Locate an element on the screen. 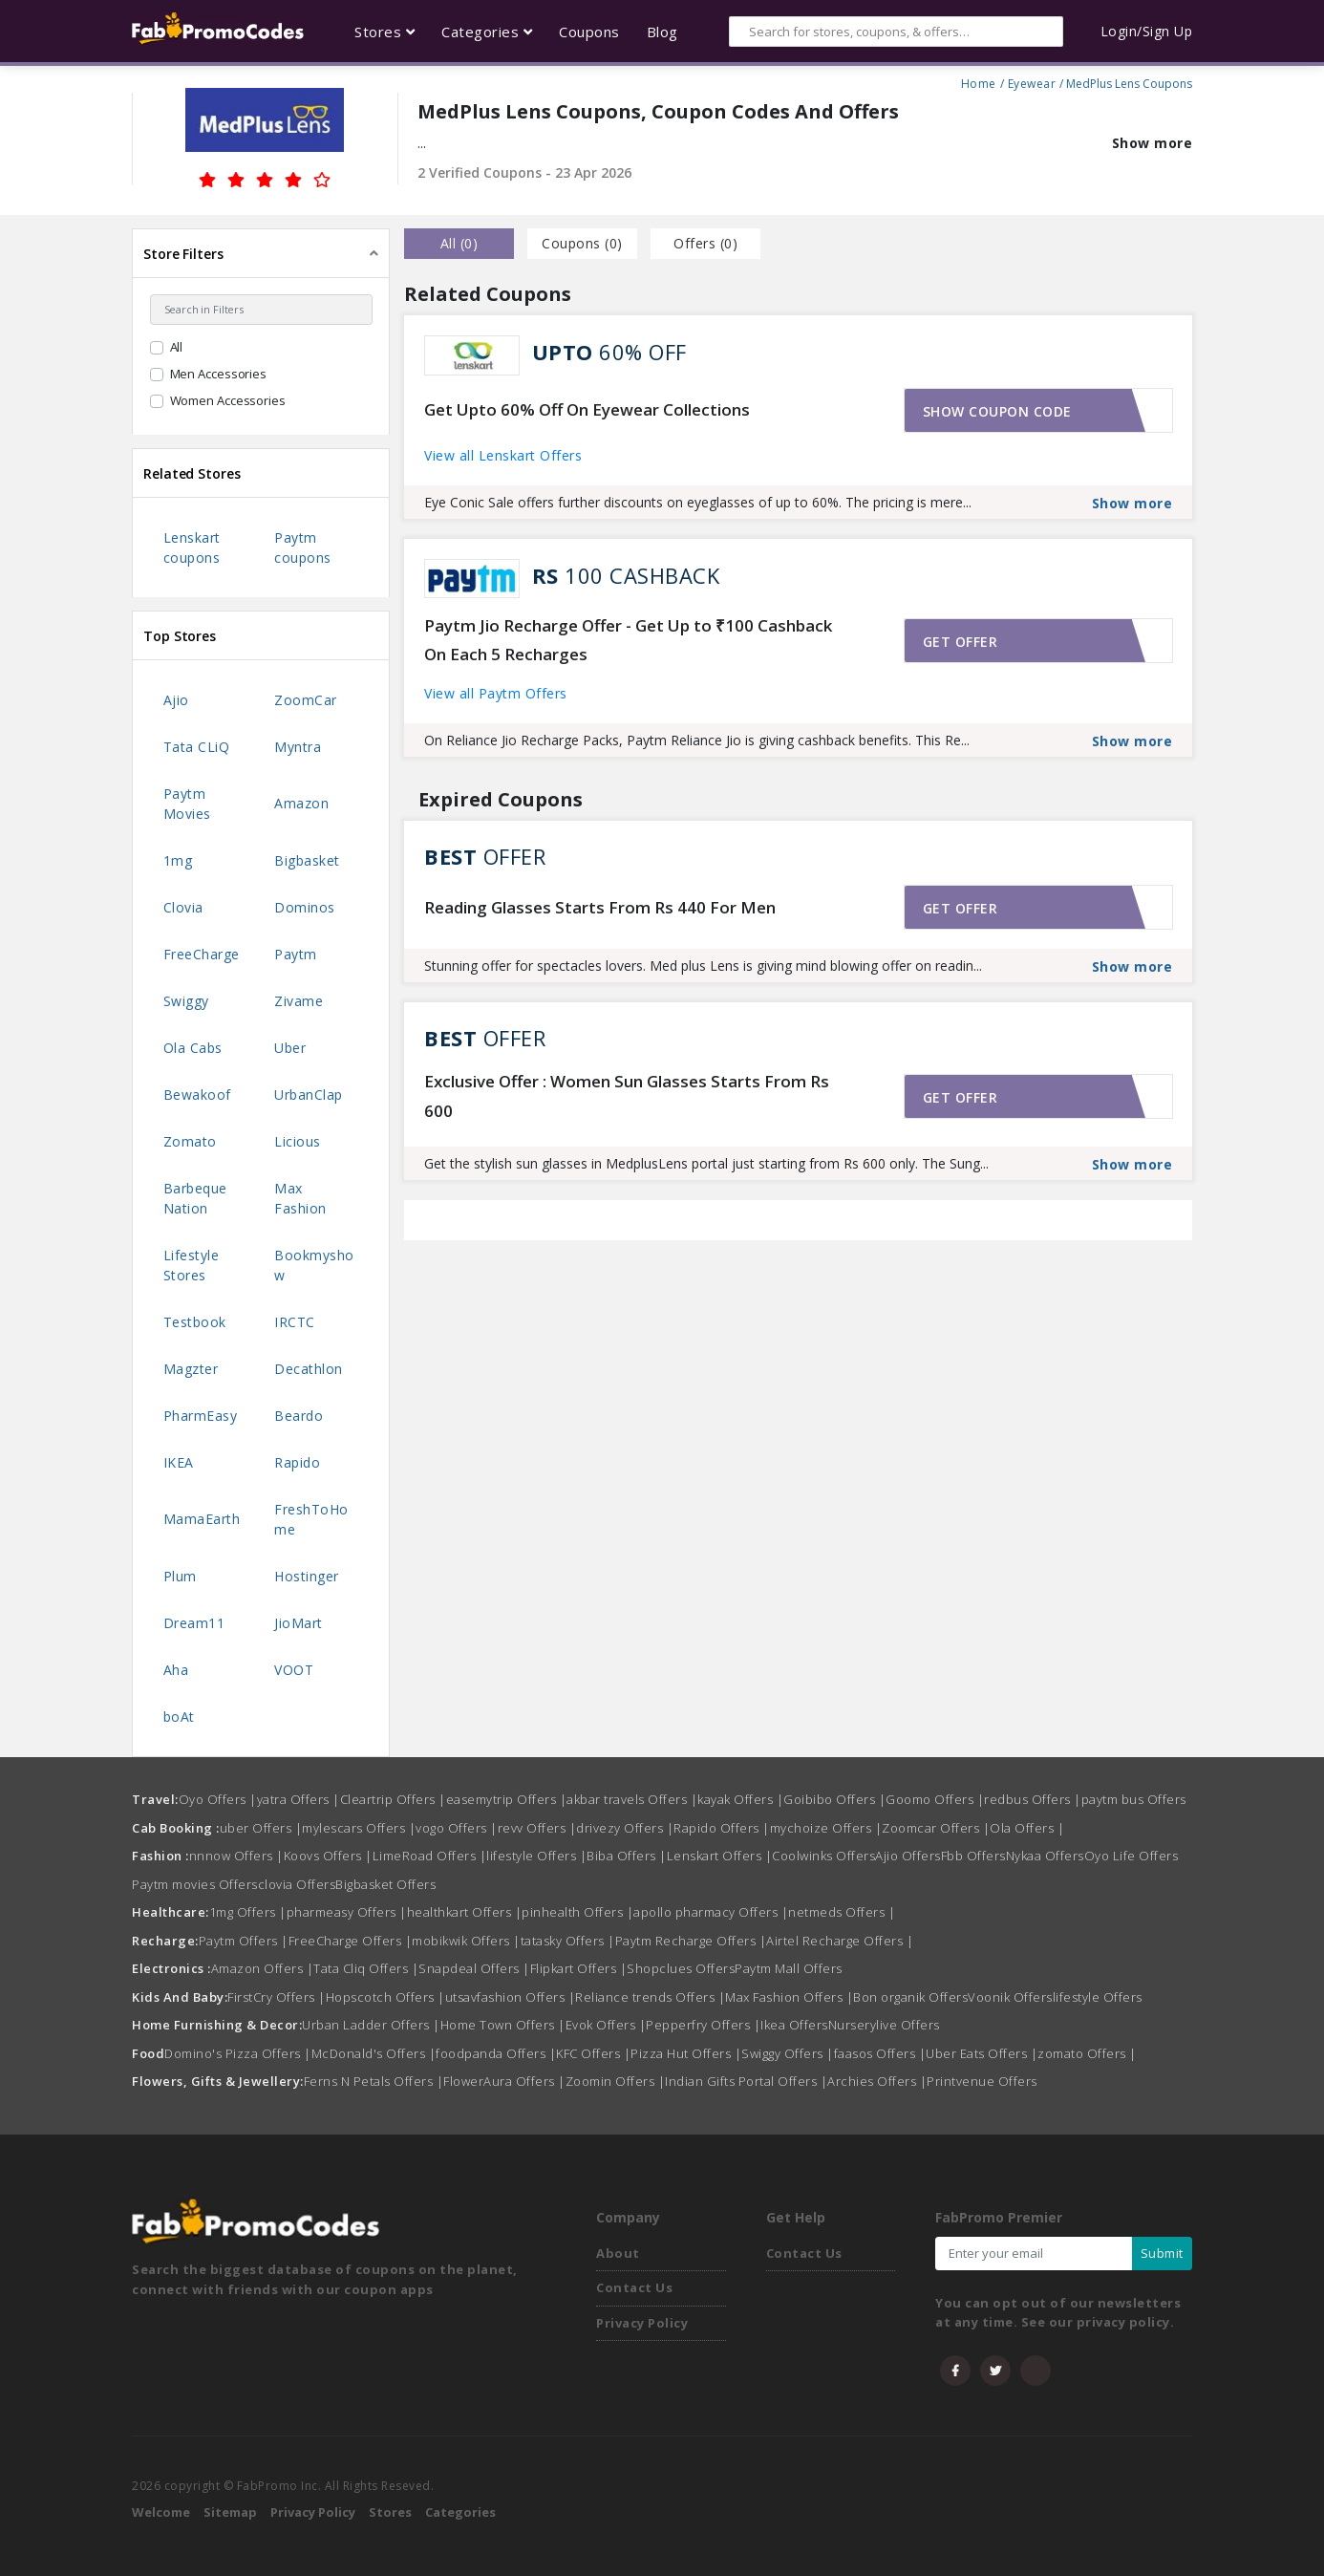 The width and height of the screenshot is (1324, 2576). Dream11 is located at coordinates (194, 1623).